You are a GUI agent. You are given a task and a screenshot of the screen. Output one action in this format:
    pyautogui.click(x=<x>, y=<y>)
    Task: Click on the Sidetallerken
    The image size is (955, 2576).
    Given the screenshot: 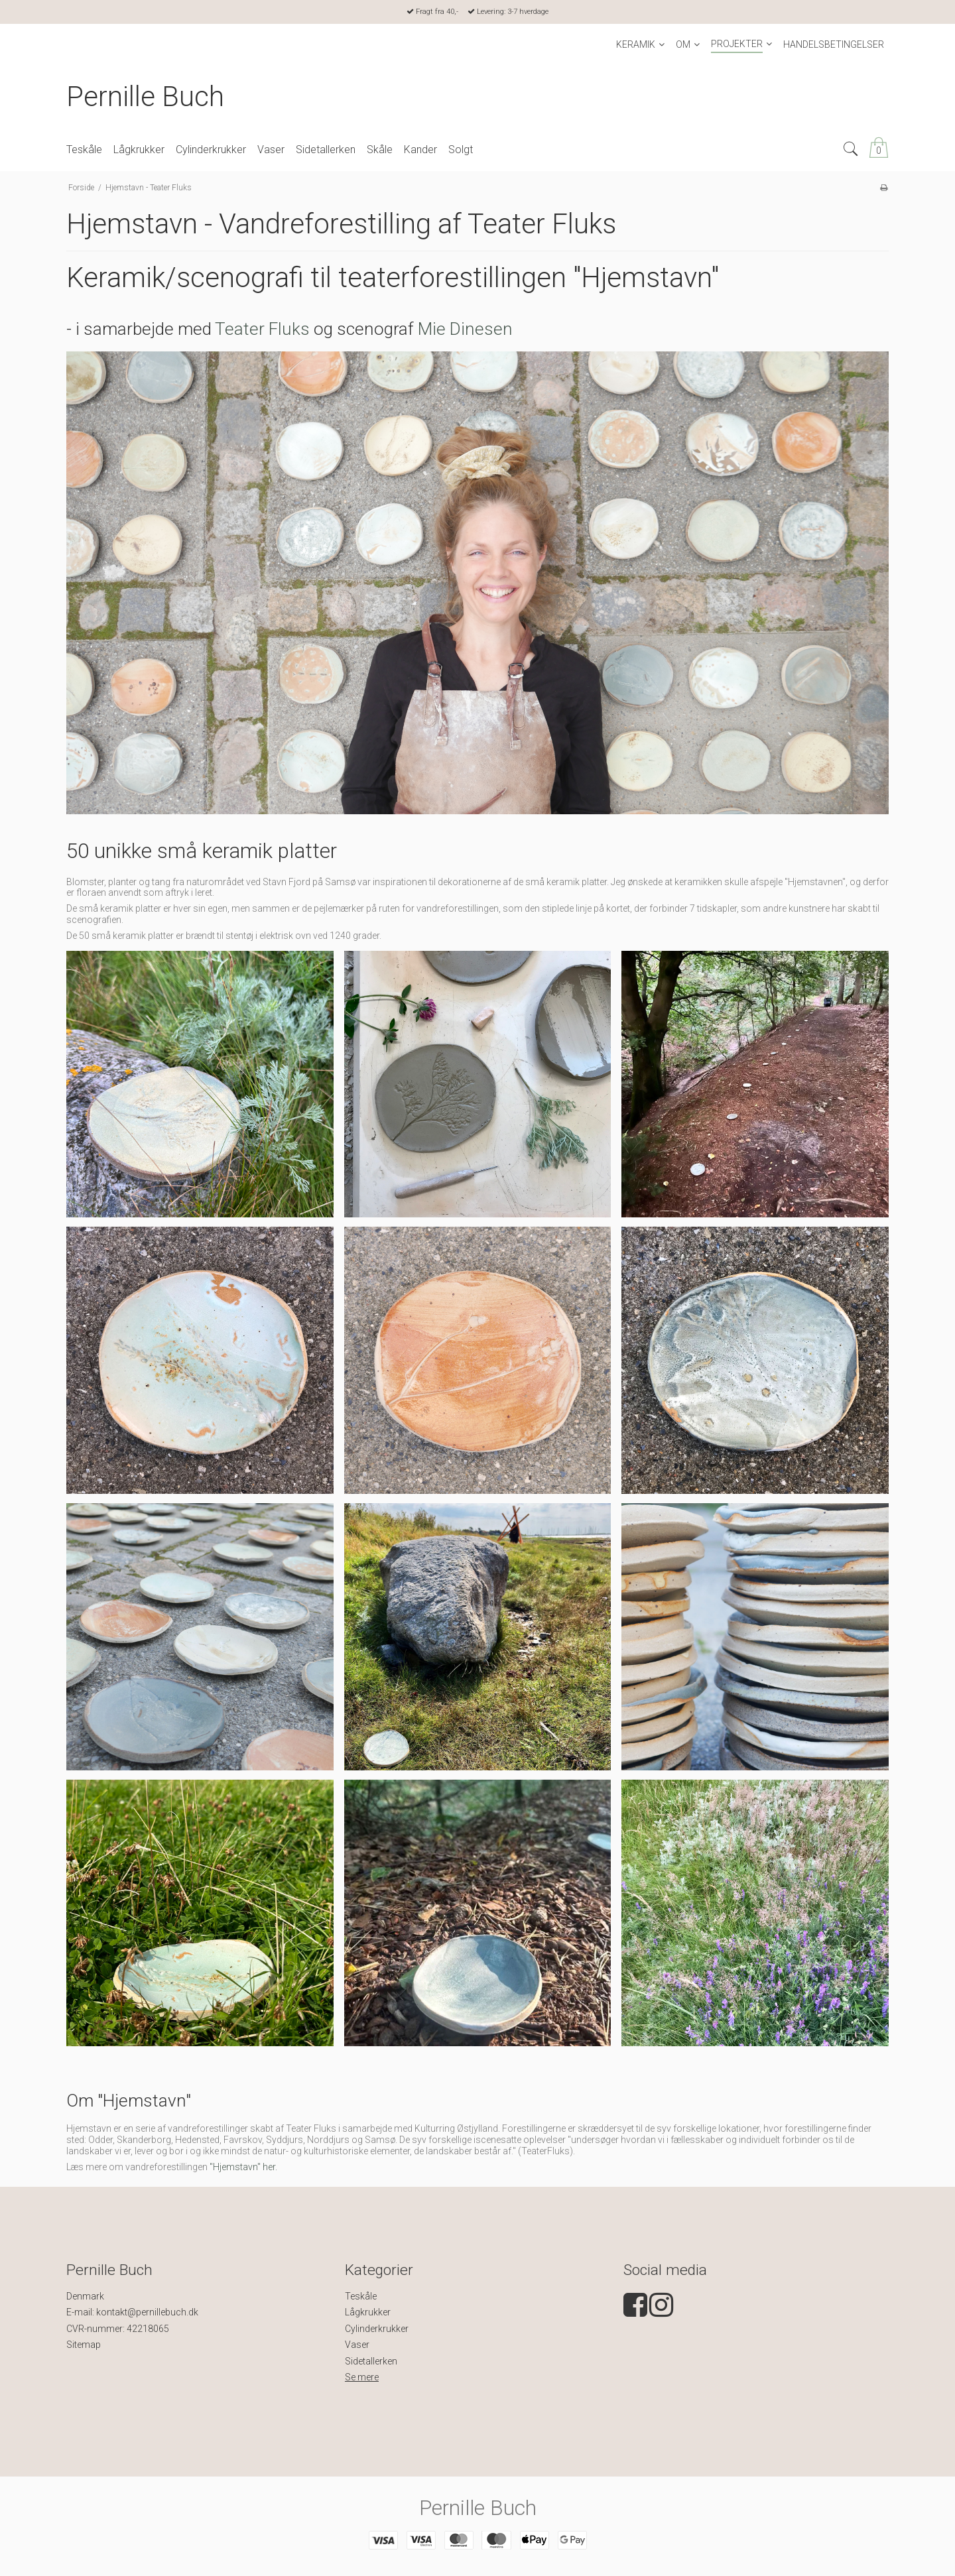 What is the action you would take?
    pyautogui.click(x=371, y=2361)
    